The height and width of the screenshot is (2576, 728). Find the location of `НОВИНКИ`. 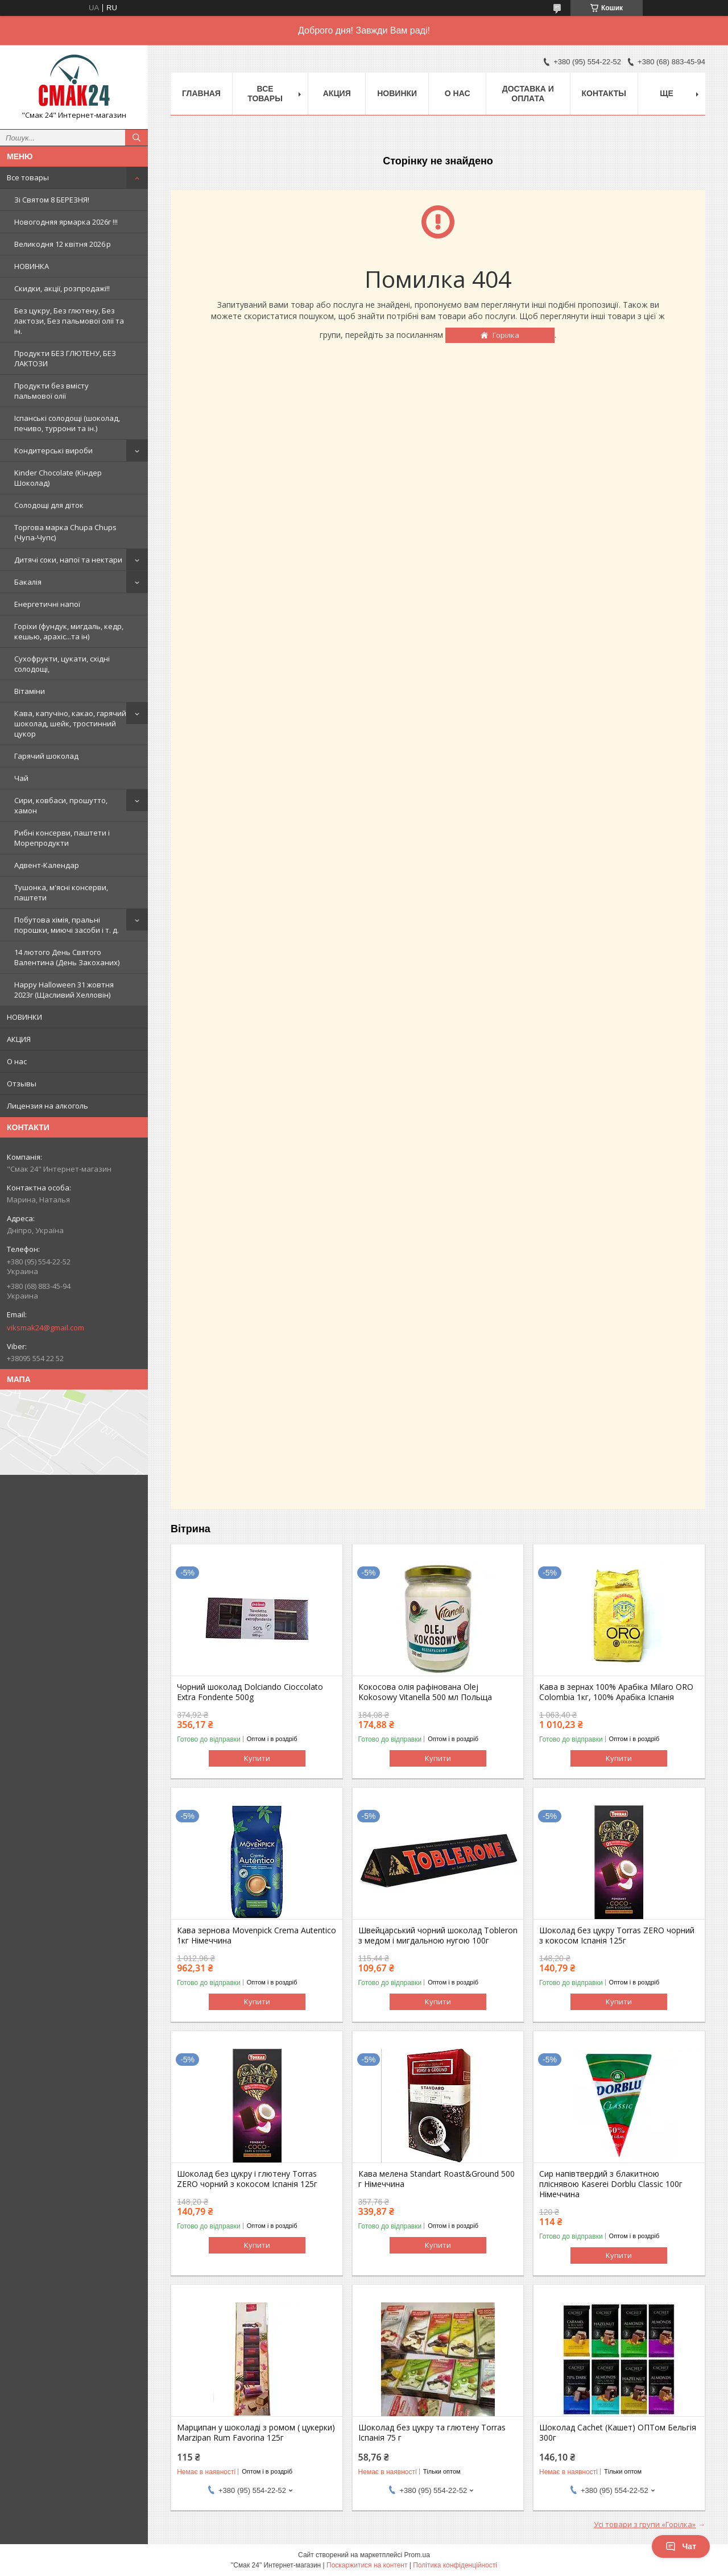

НОВИНКИ is located at coordinates (24, 1017).